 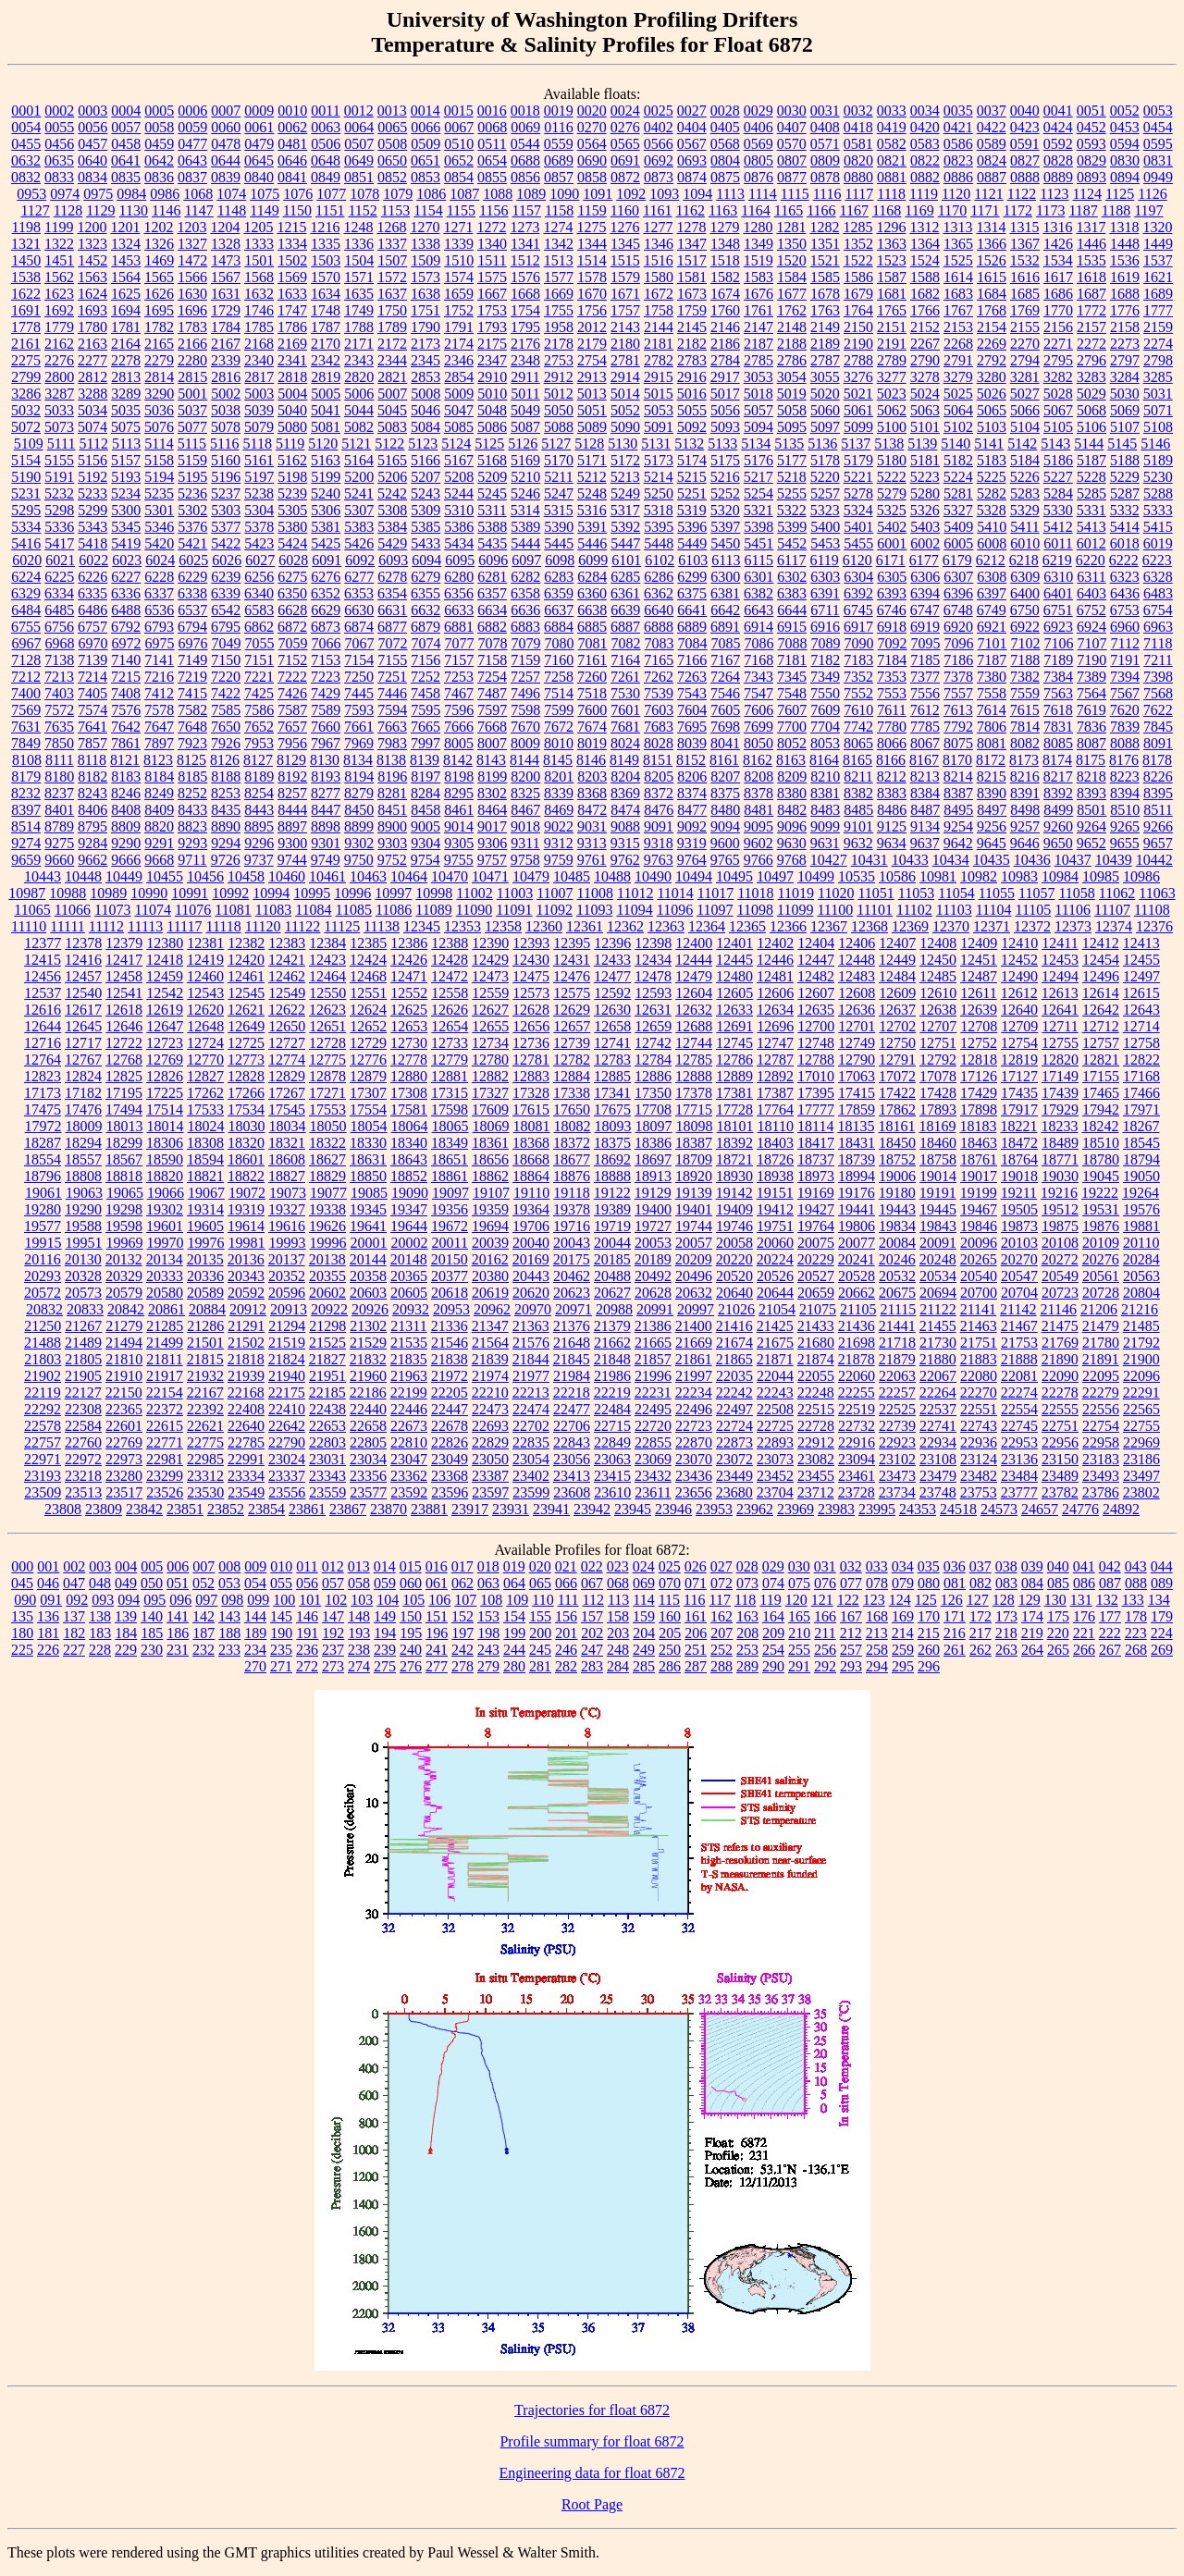 I want to click on 6212, so click(x=990, y=560).